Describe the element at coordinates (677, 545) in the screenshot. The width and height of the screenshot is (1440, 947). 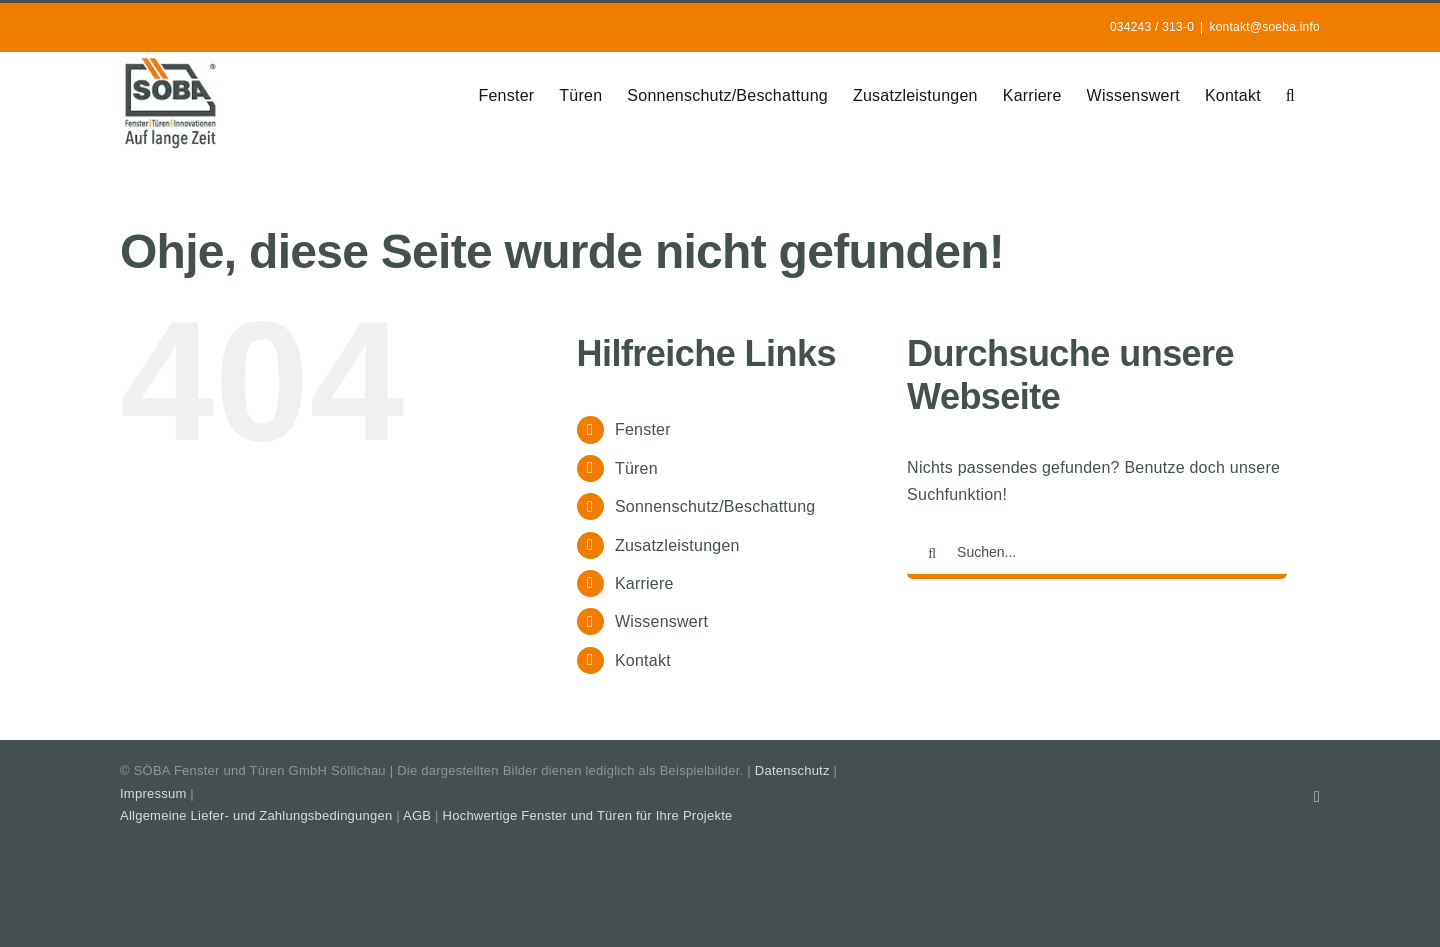
I see `Zusatzleistungen` at that location.